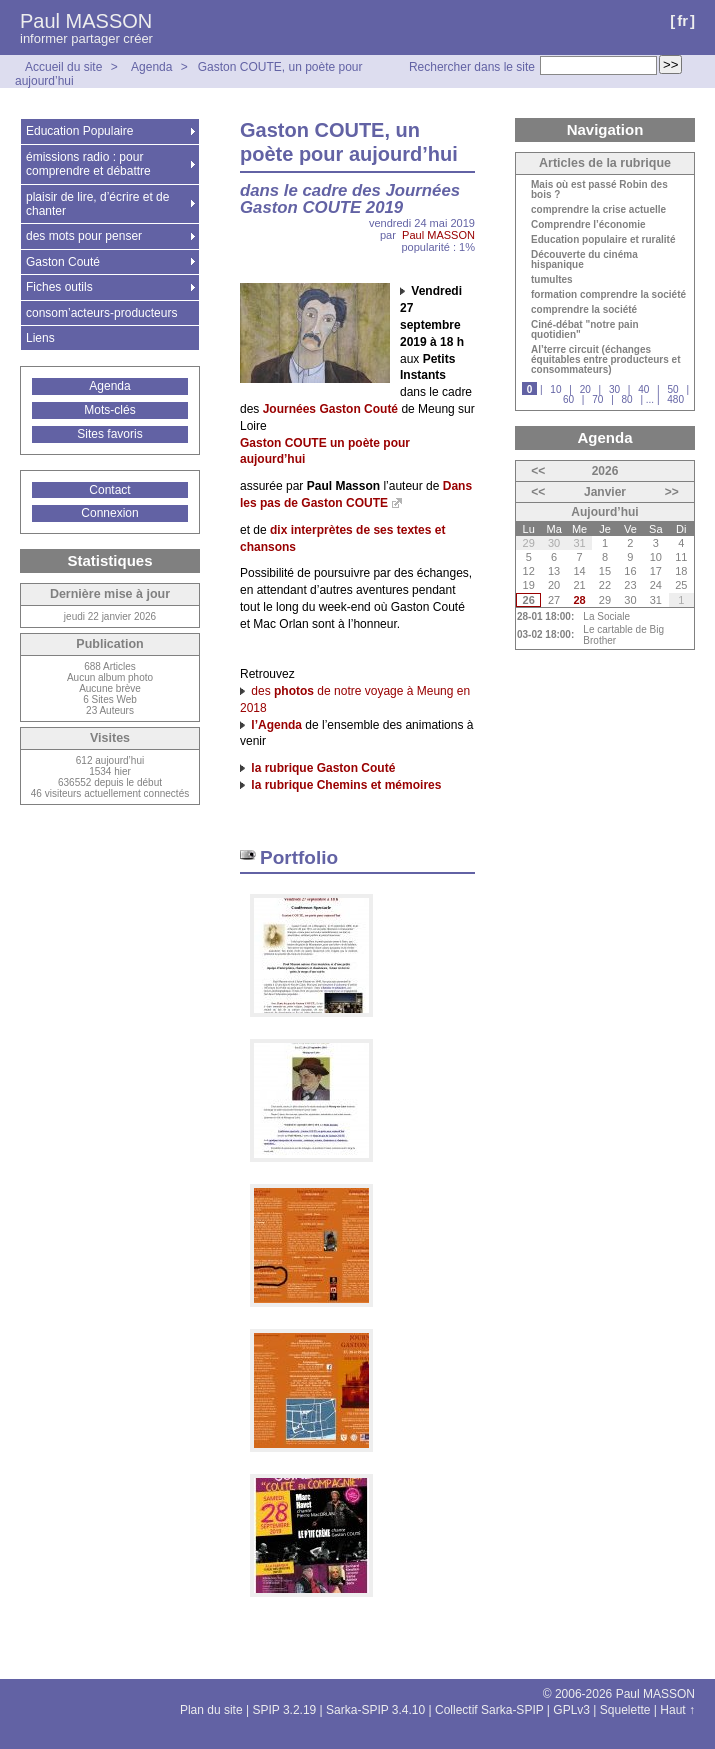  What do you see at coordinates (63, 262) in the screenshot?
I see `Gaston Couté` at bounding box center [63, 262].